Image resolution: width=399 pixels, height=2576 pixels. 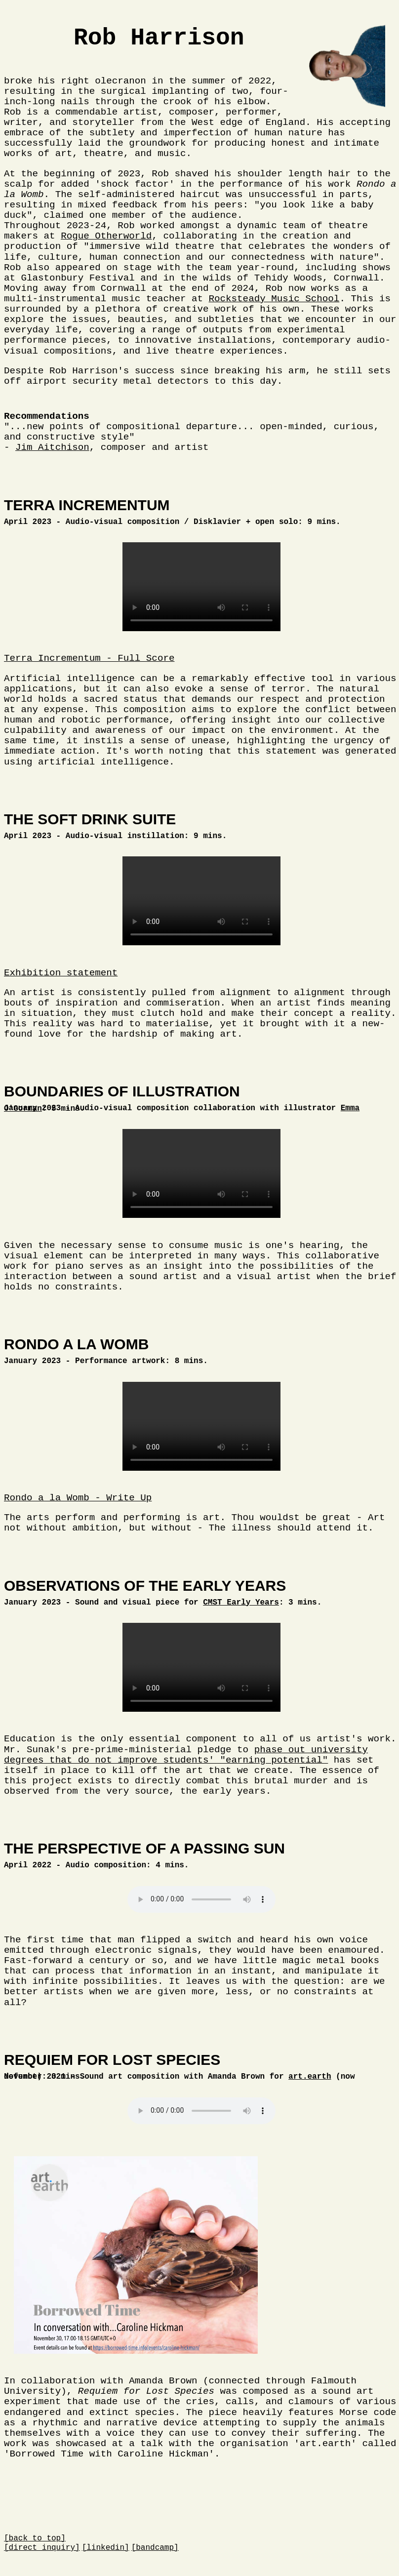 What do you see at coordinates (61, 972) in the screenshot?
I see `Exhibition statement` at bounding box center [61, 972].